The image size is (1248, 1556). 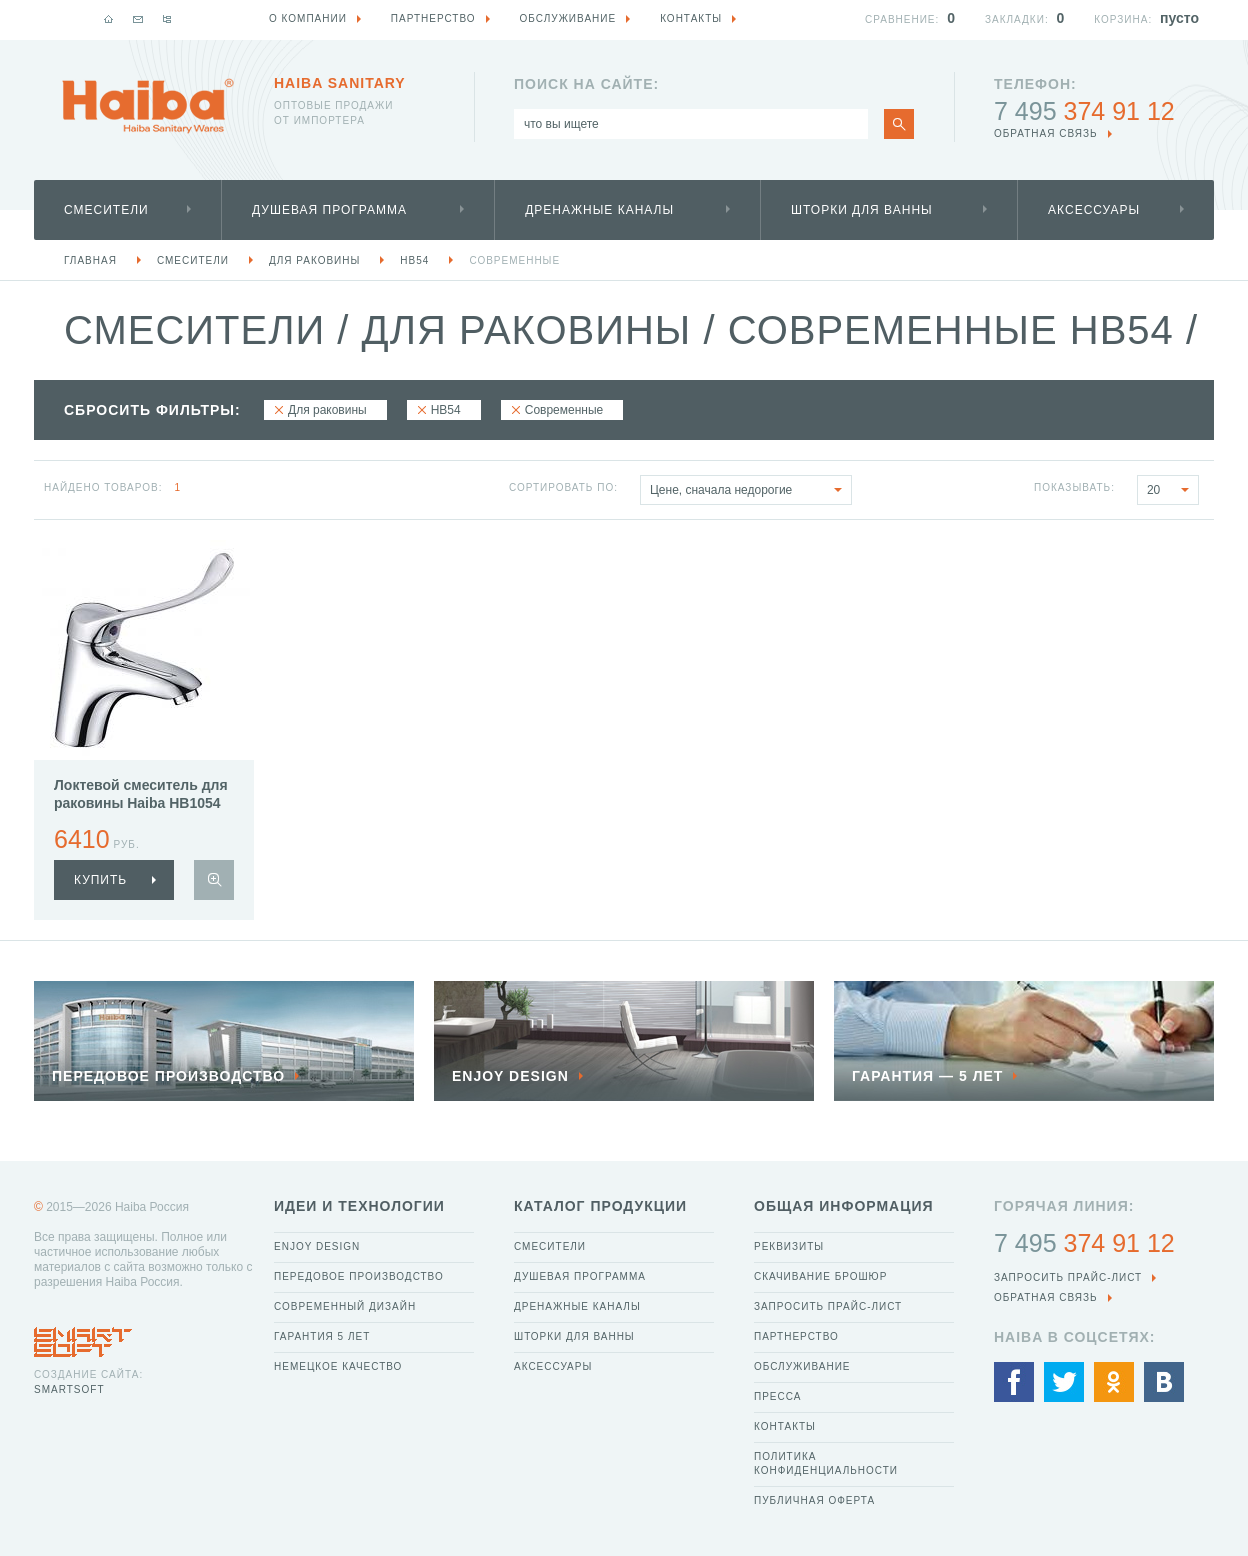 I want to click on Немецкое качество, so click(x=338, y=1366).